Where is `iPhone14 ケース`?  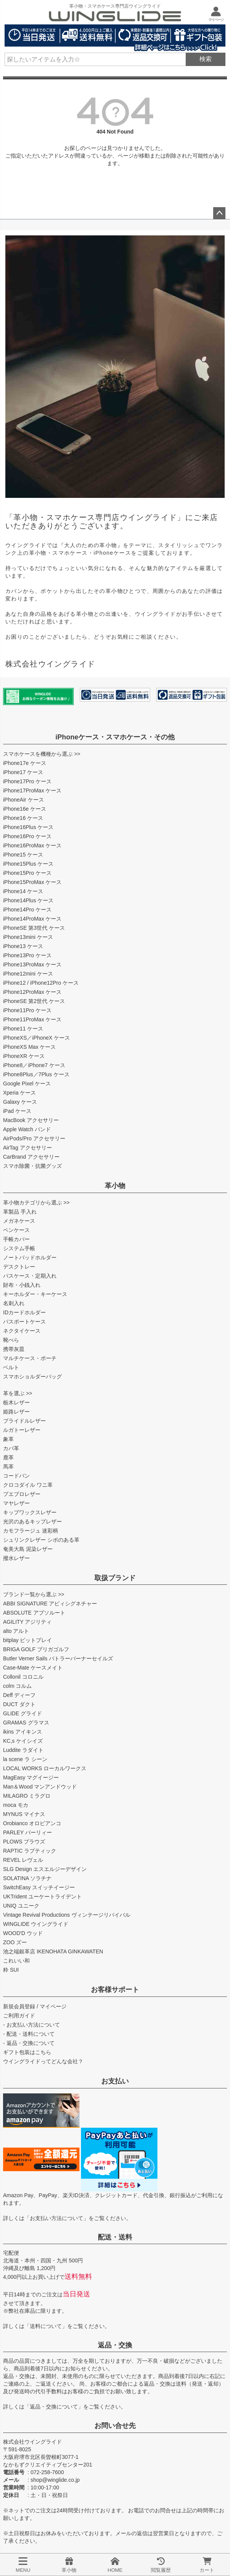
iPhone14 ケース is located at coordinates (23, 891).